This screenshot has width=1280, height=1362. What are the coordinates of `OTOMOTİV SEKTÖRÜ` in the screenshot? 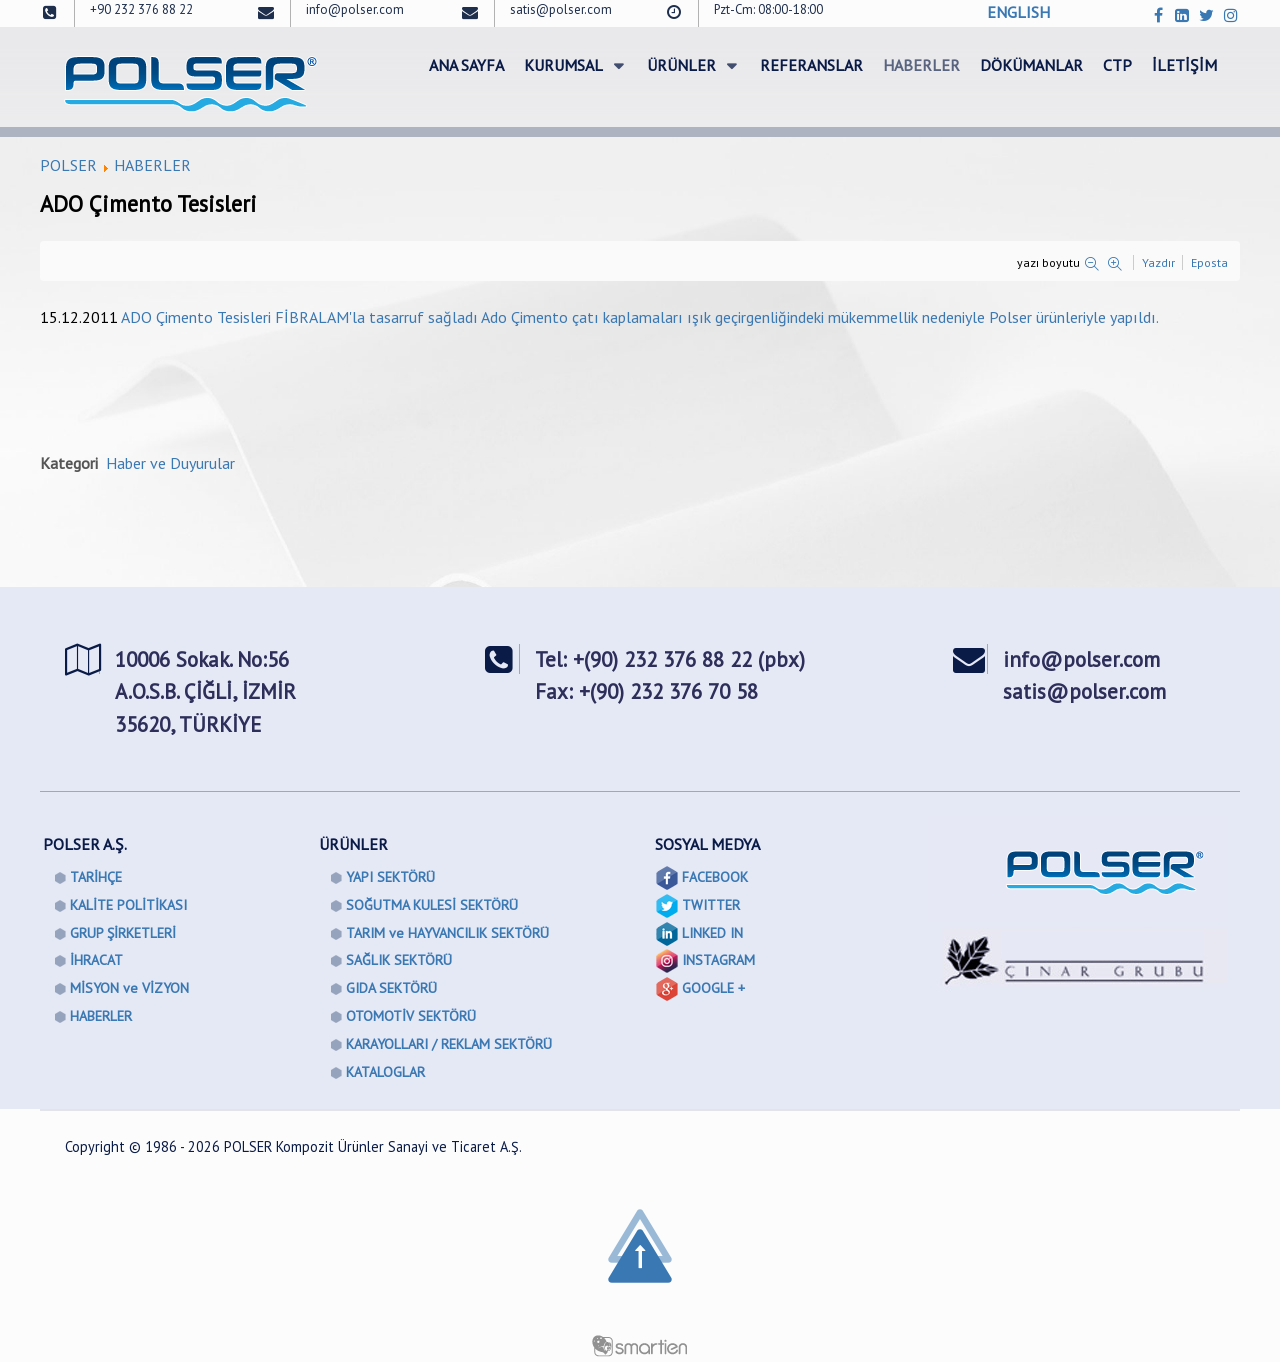 It's located at (411, 1016).